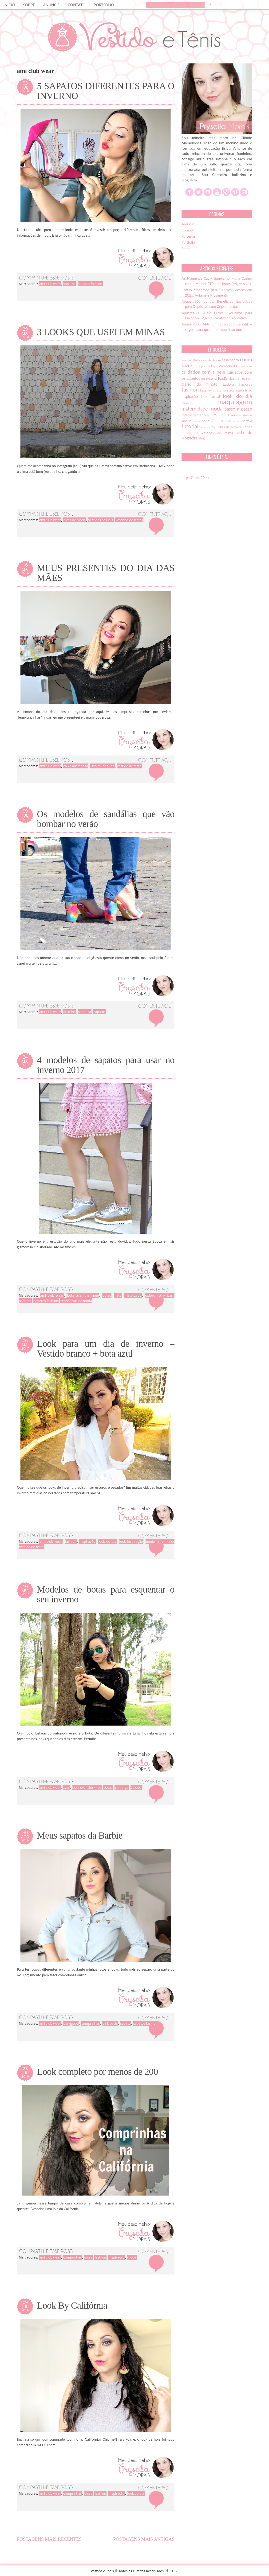 This screenshot has height=2576, width=269. Describe the element at coordinates (229, 427) in the screenshot. I see `unhas da semana [unhas da semana (16 itens)]` at that location.